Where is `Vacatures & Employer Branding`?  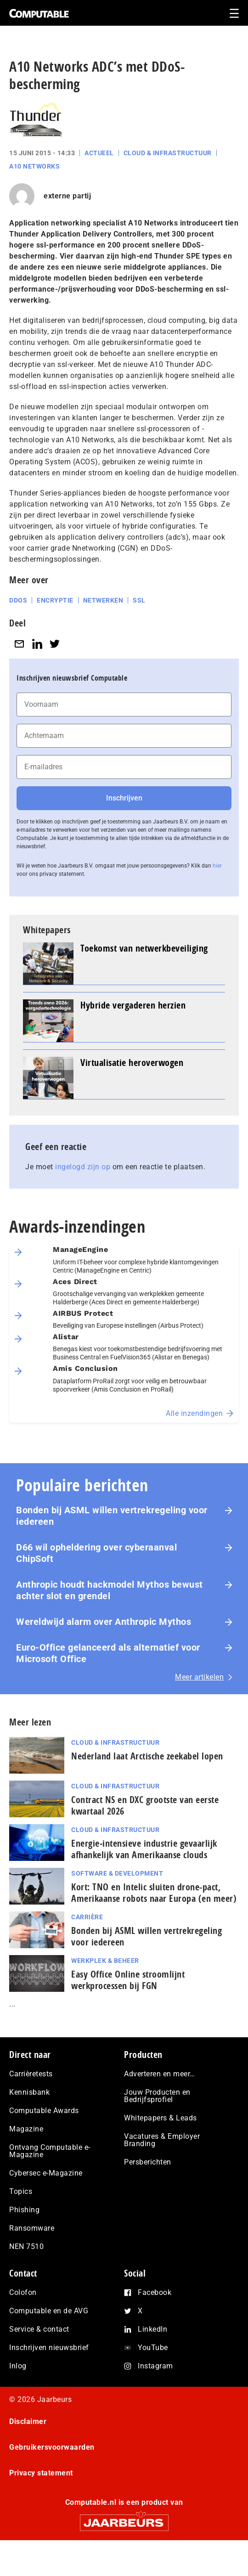
Vacatures & Employer Branding is located at coordinates (162, 2140).